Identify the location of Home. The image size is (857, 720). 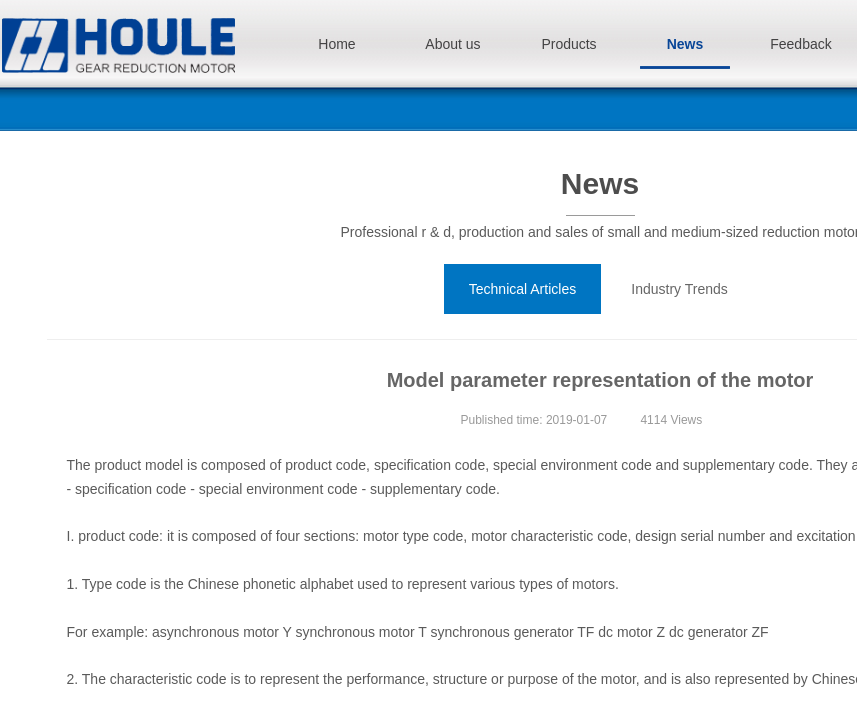
(336, 44).